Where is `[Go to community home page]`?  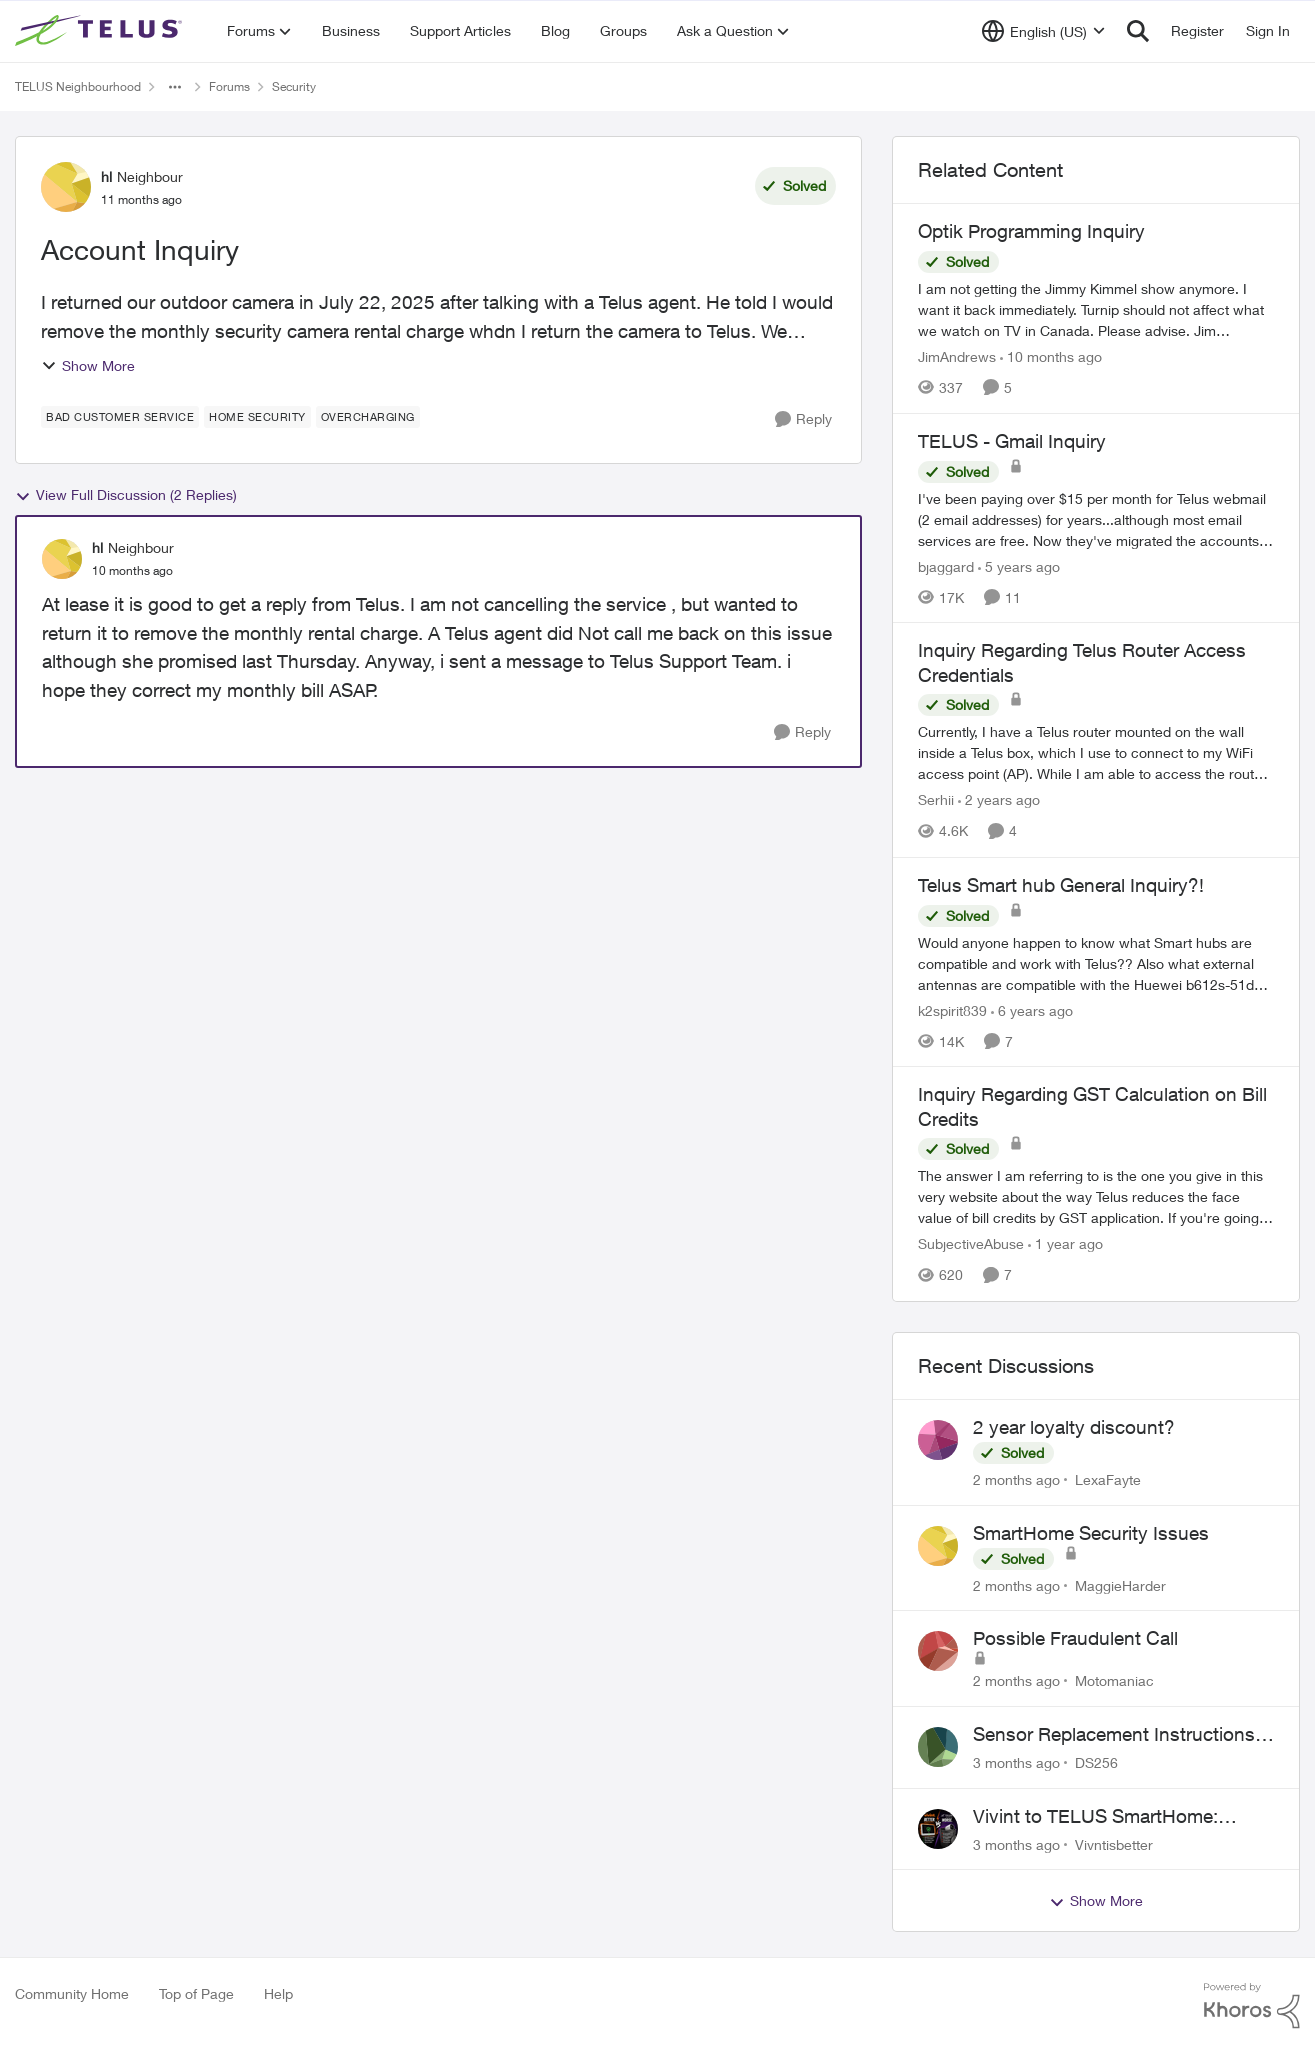 [Go to community home page] is located at coordinates (101, 31).